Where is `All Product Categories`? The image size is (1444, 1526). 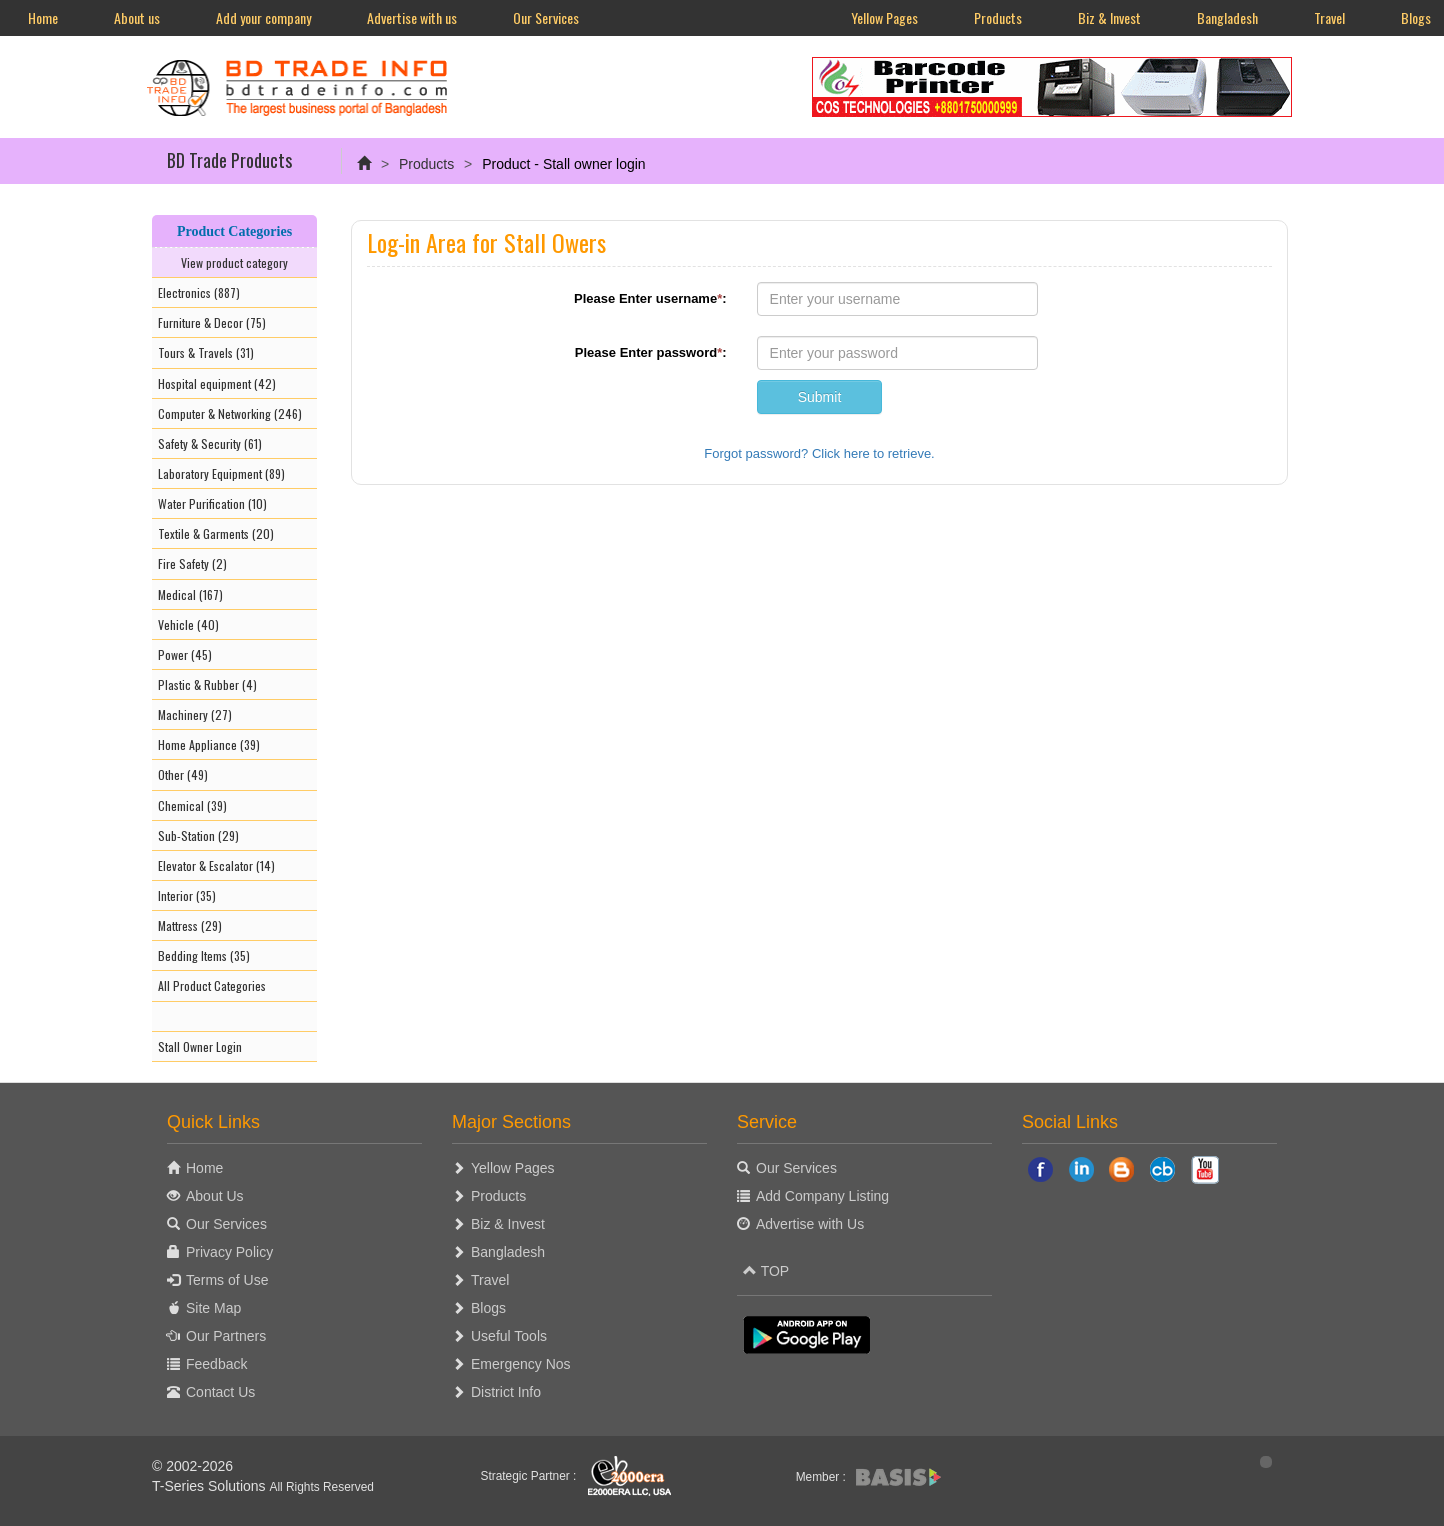
All Product Categories is located at coordinates (212, 985).